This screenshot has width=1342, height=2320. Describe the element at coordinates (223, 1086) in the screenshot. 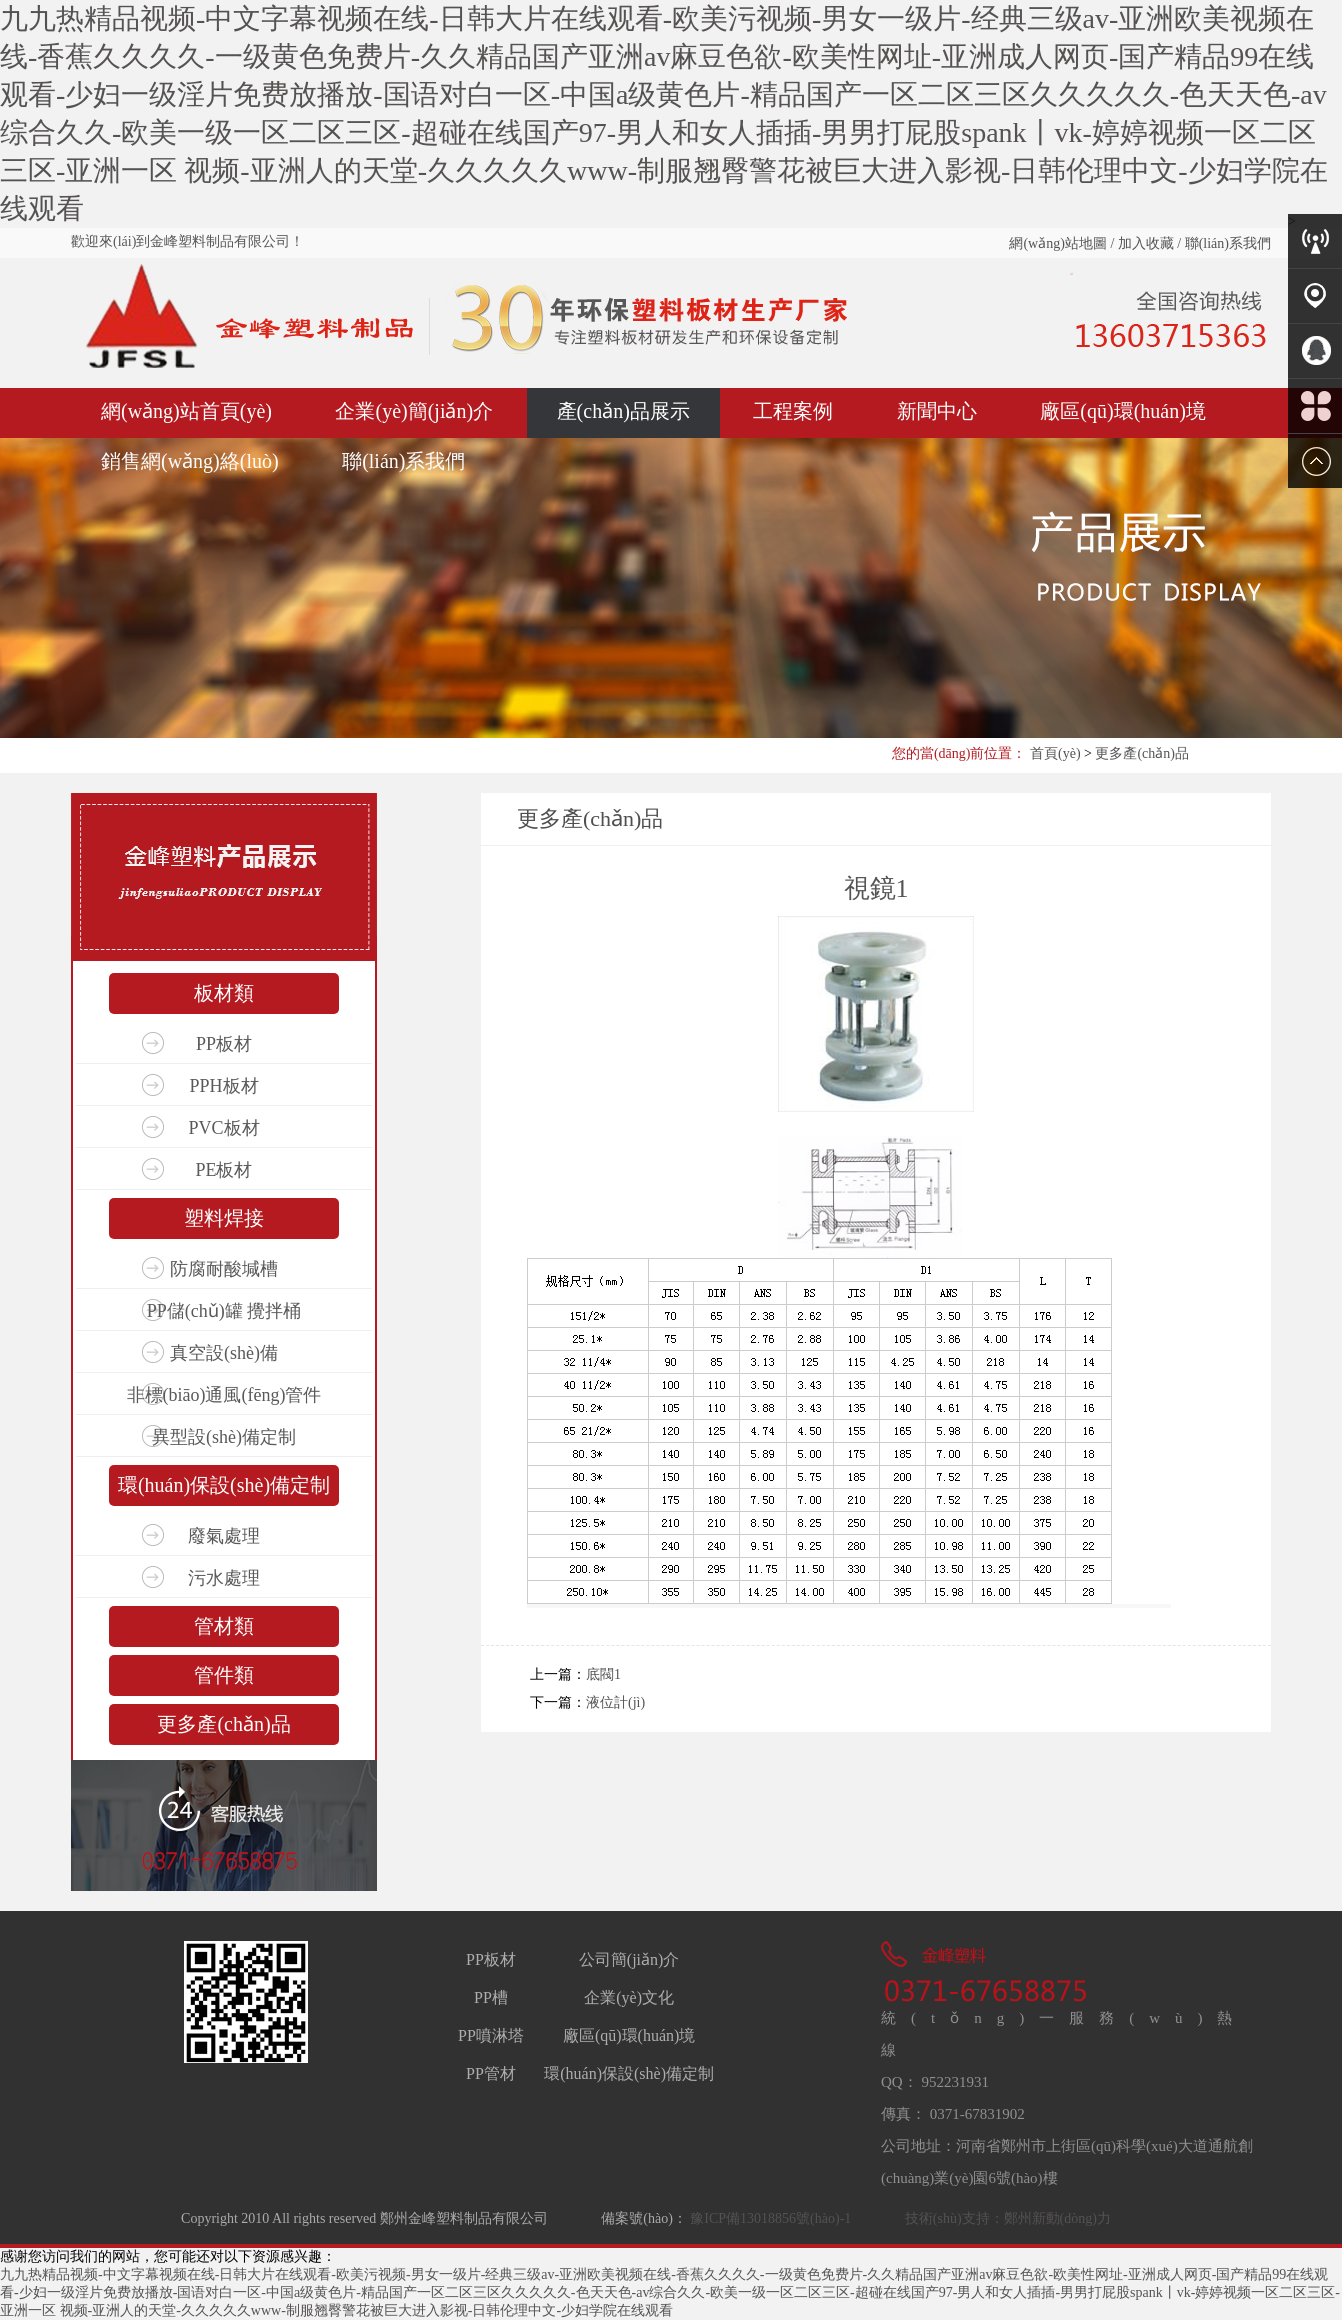

I see `PPH板材` at that location.